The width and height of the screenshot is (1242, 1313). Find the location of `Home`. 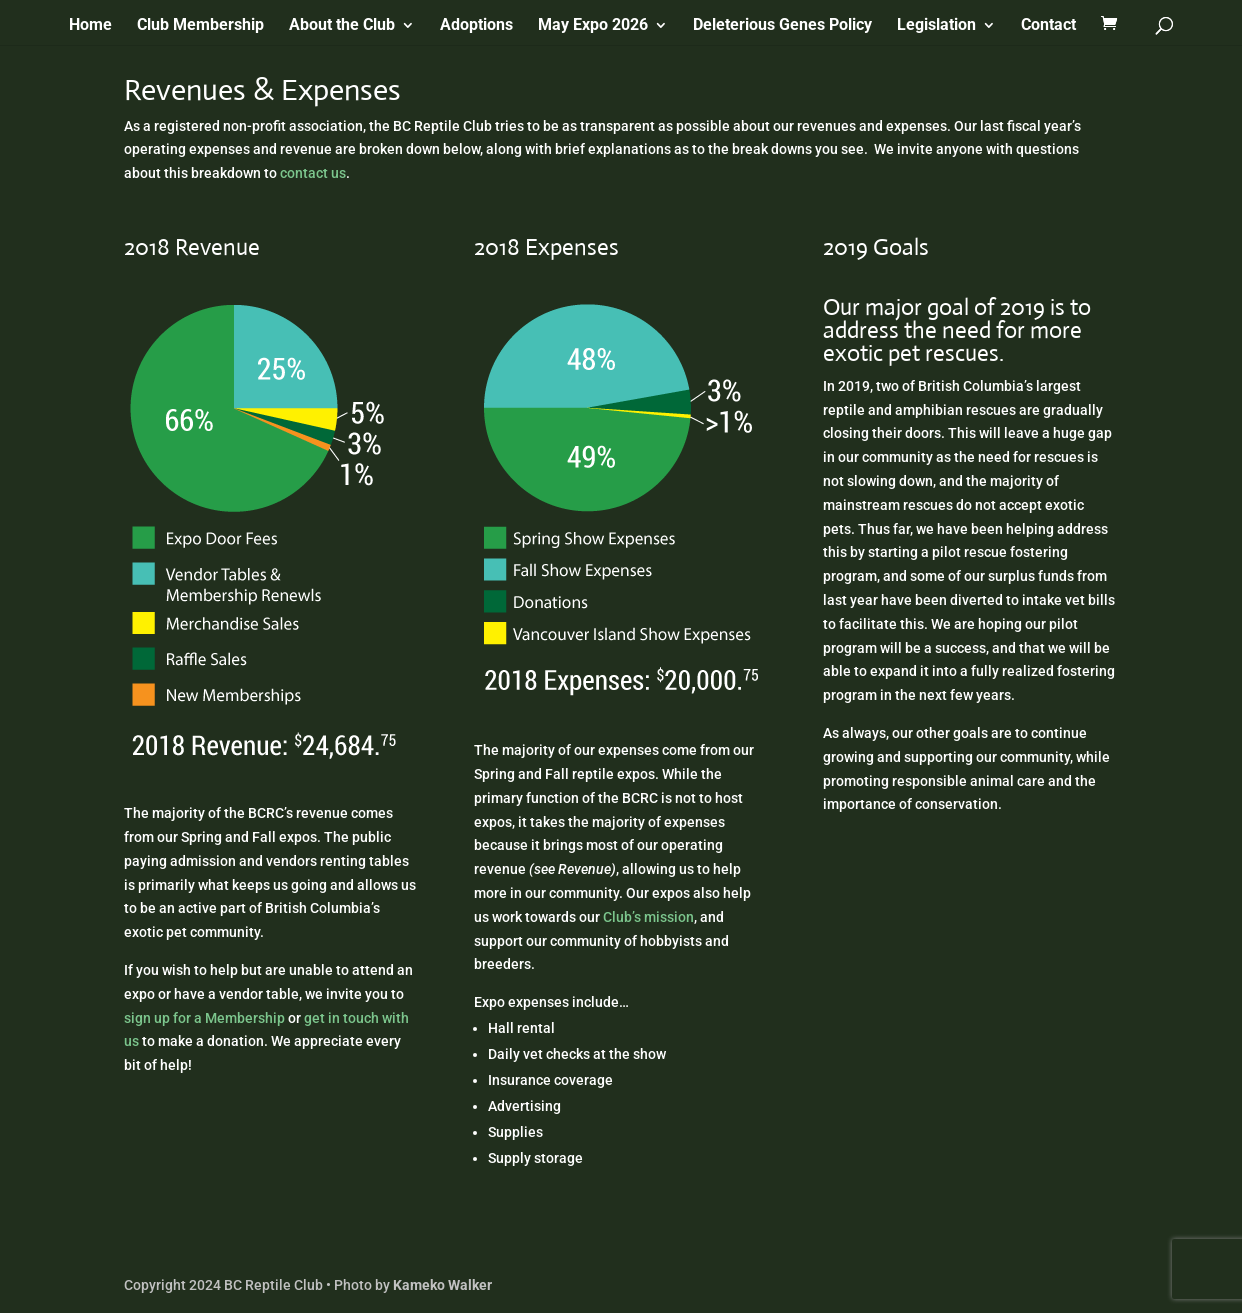

Home is located at coordinates (90, 26).